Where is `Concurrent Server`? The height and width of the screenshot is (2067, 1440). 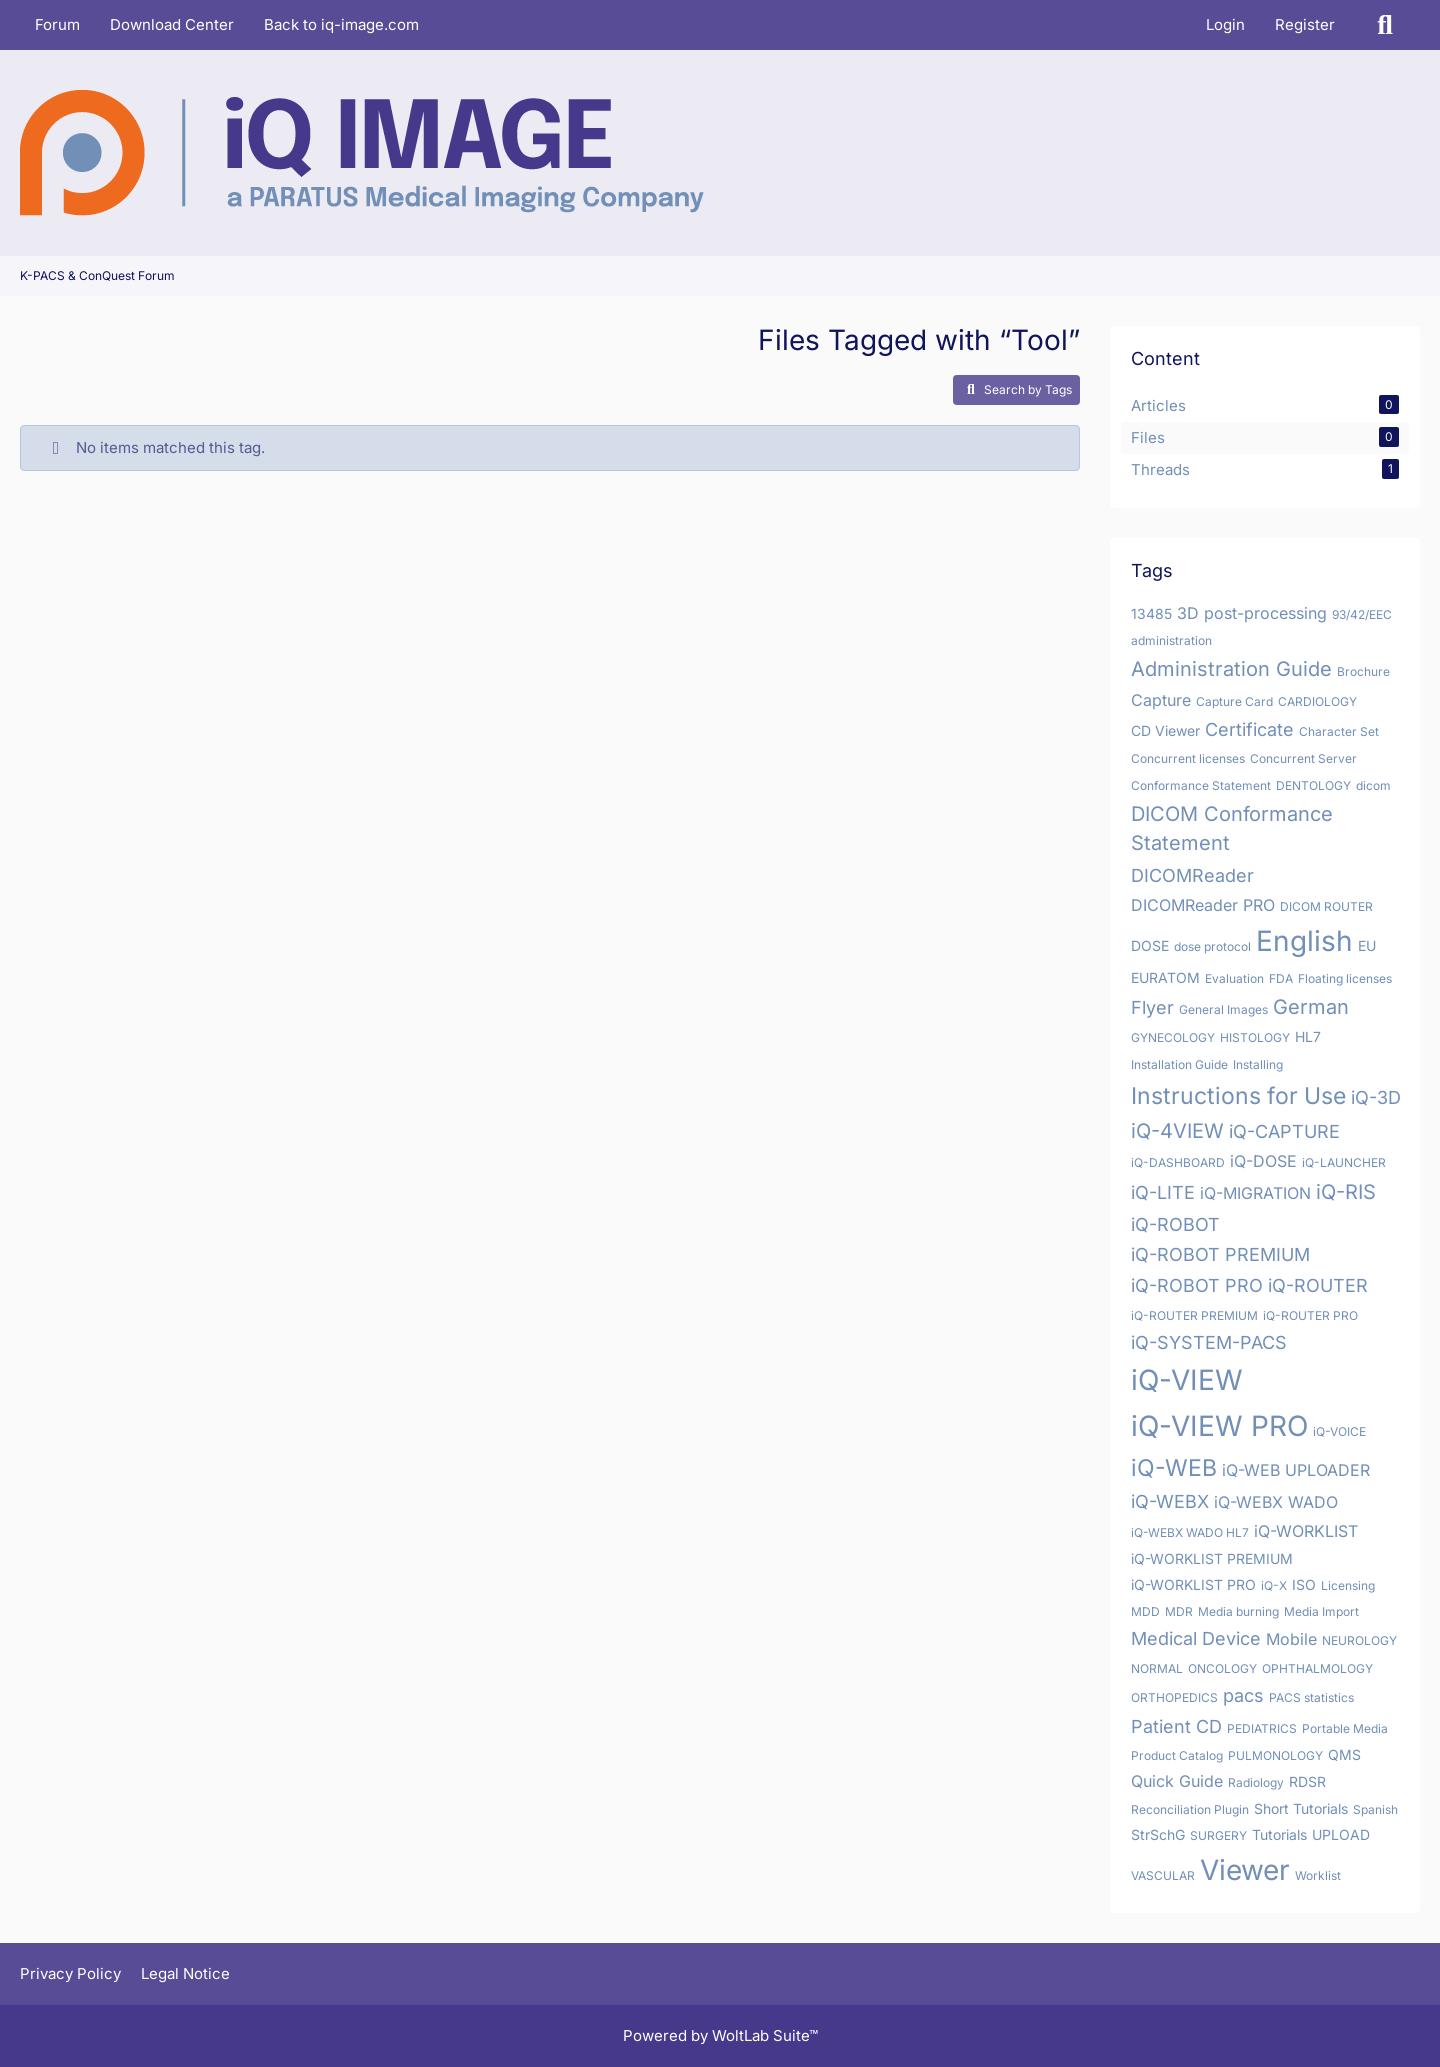
Concurrent Server is located at coordinates (1303, 758).